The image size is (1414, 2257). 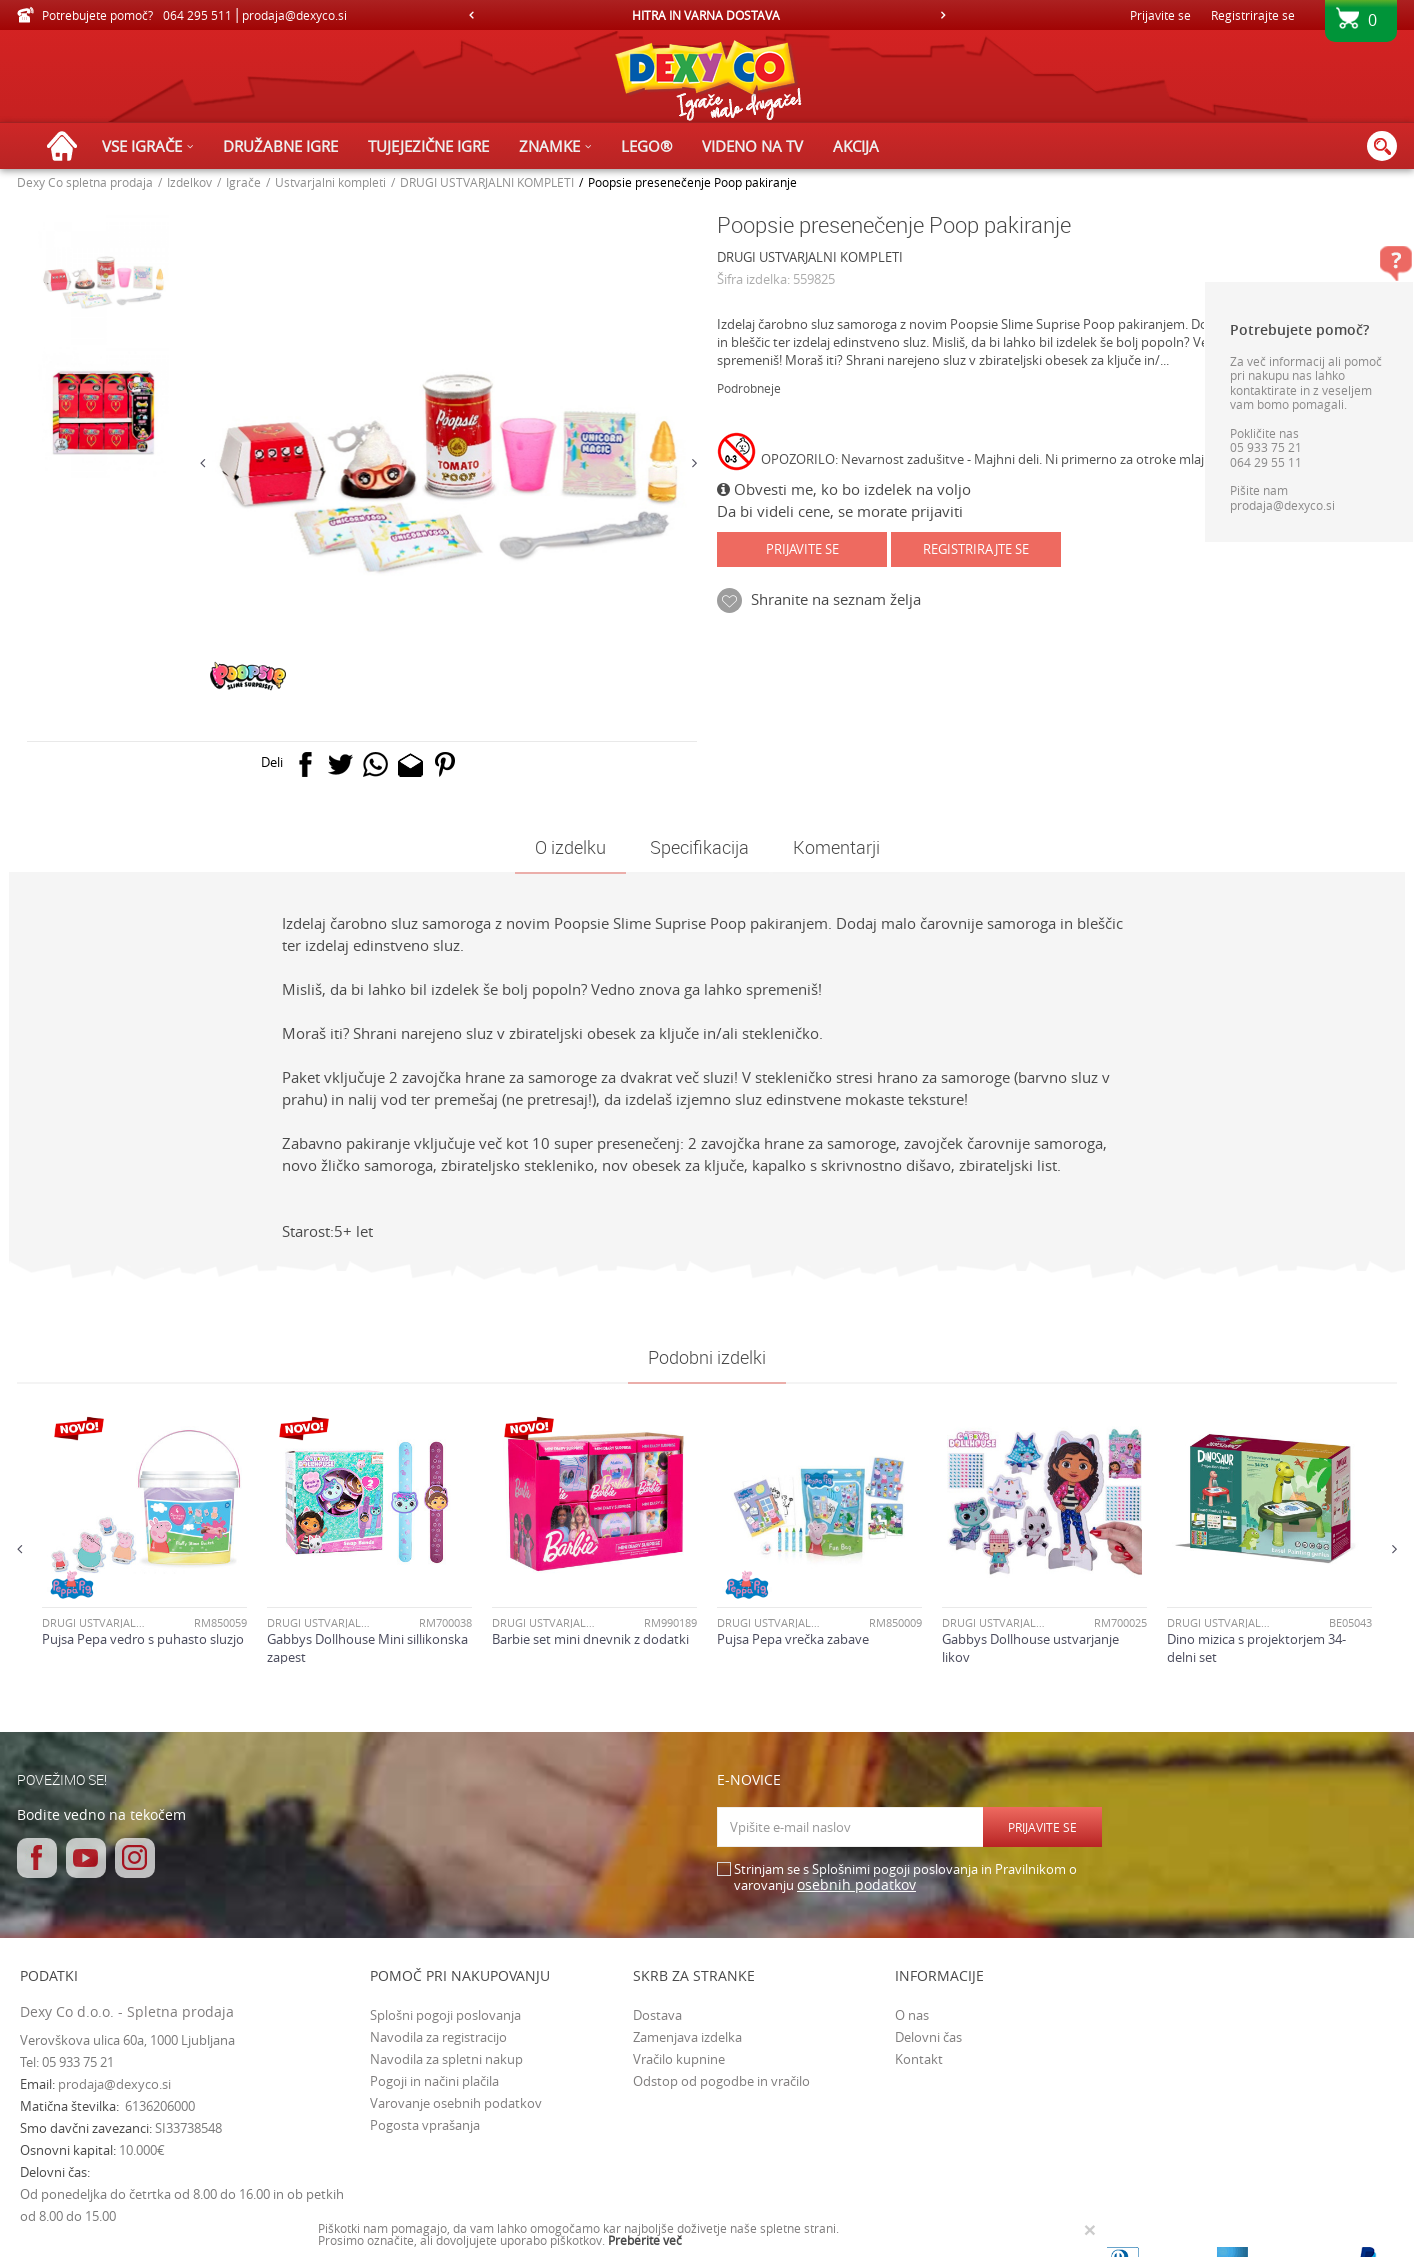 I want to click on Dino mizica s projektorjem 34-delni set, so click(x=1256, y=1648).